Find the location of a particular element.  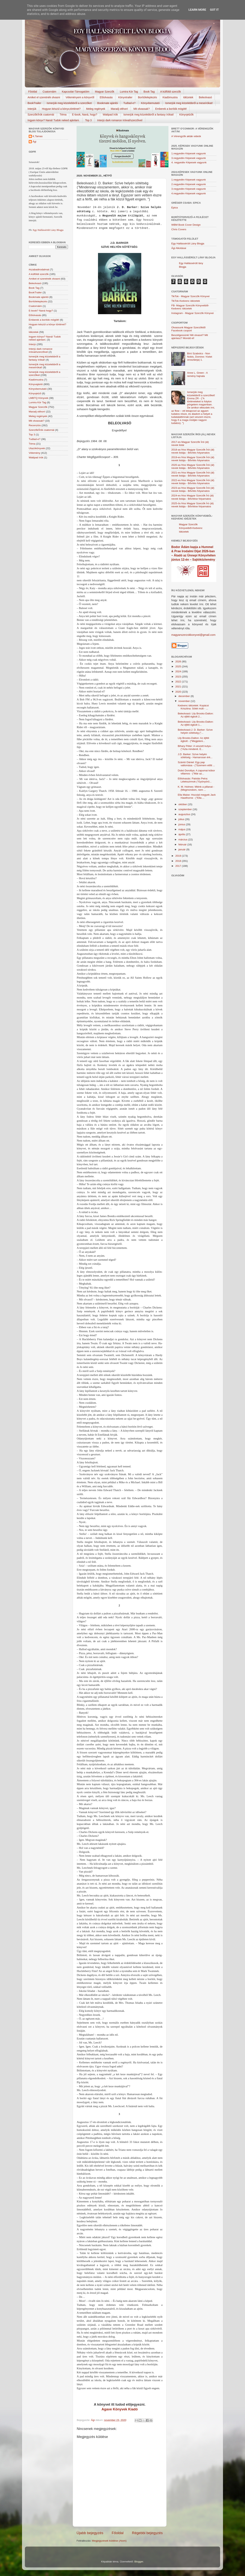

Instagram - Magyar Szerzők Könyvei is located at coordinates (192, 313).